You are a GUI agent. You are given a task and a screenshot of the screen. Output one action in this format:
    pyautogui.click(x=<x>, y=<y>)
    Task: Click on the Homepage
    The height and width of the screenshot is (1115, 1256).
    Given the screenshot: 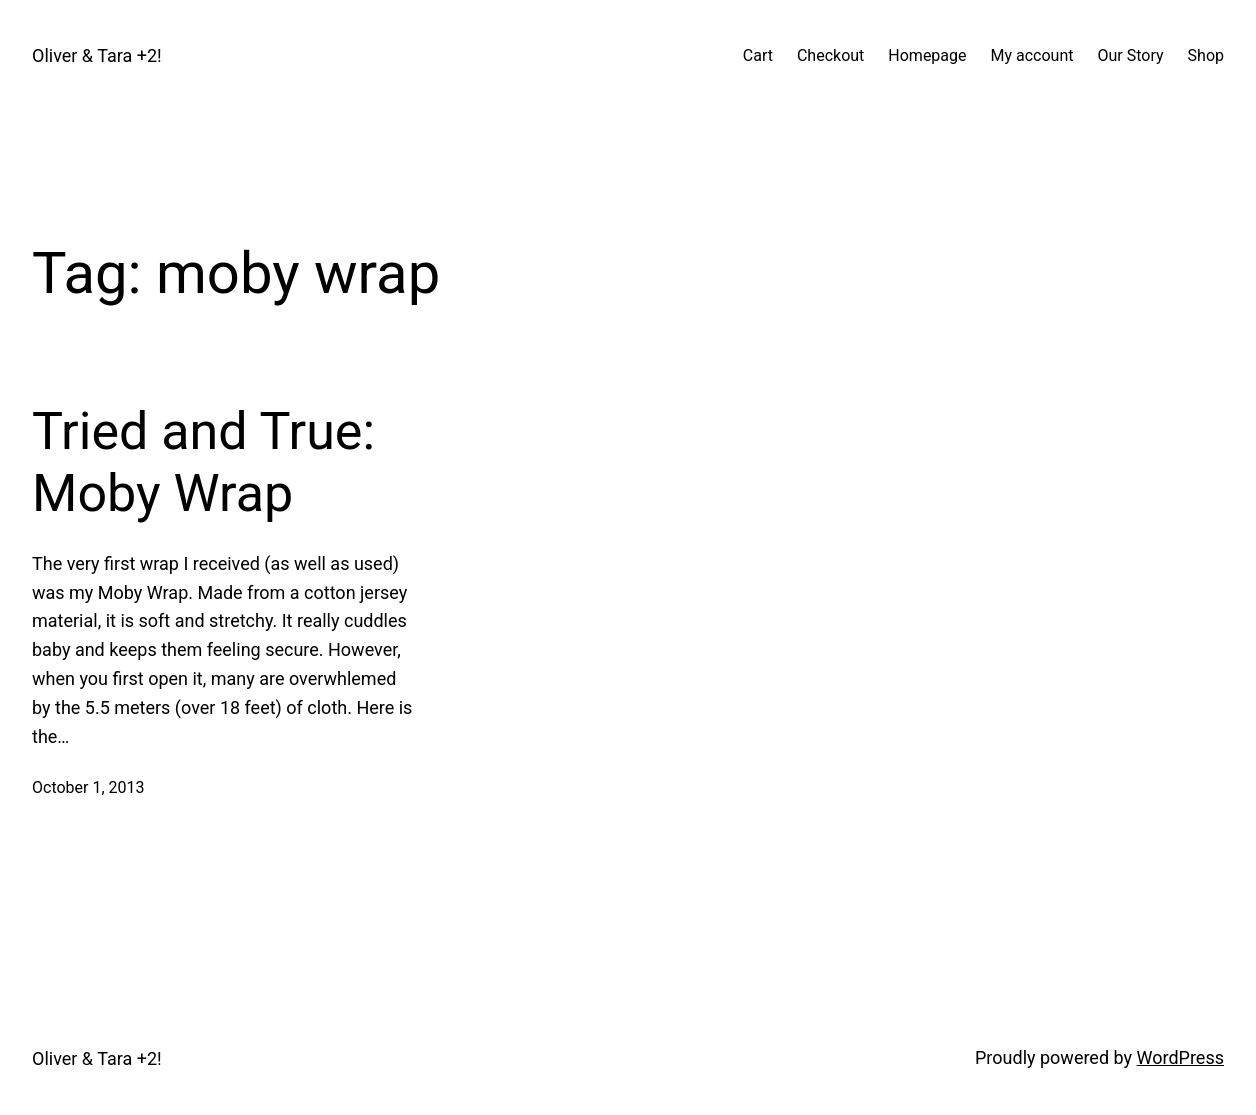 What is the action you would take?
    pyautogui.click(x=927, y=55)
    